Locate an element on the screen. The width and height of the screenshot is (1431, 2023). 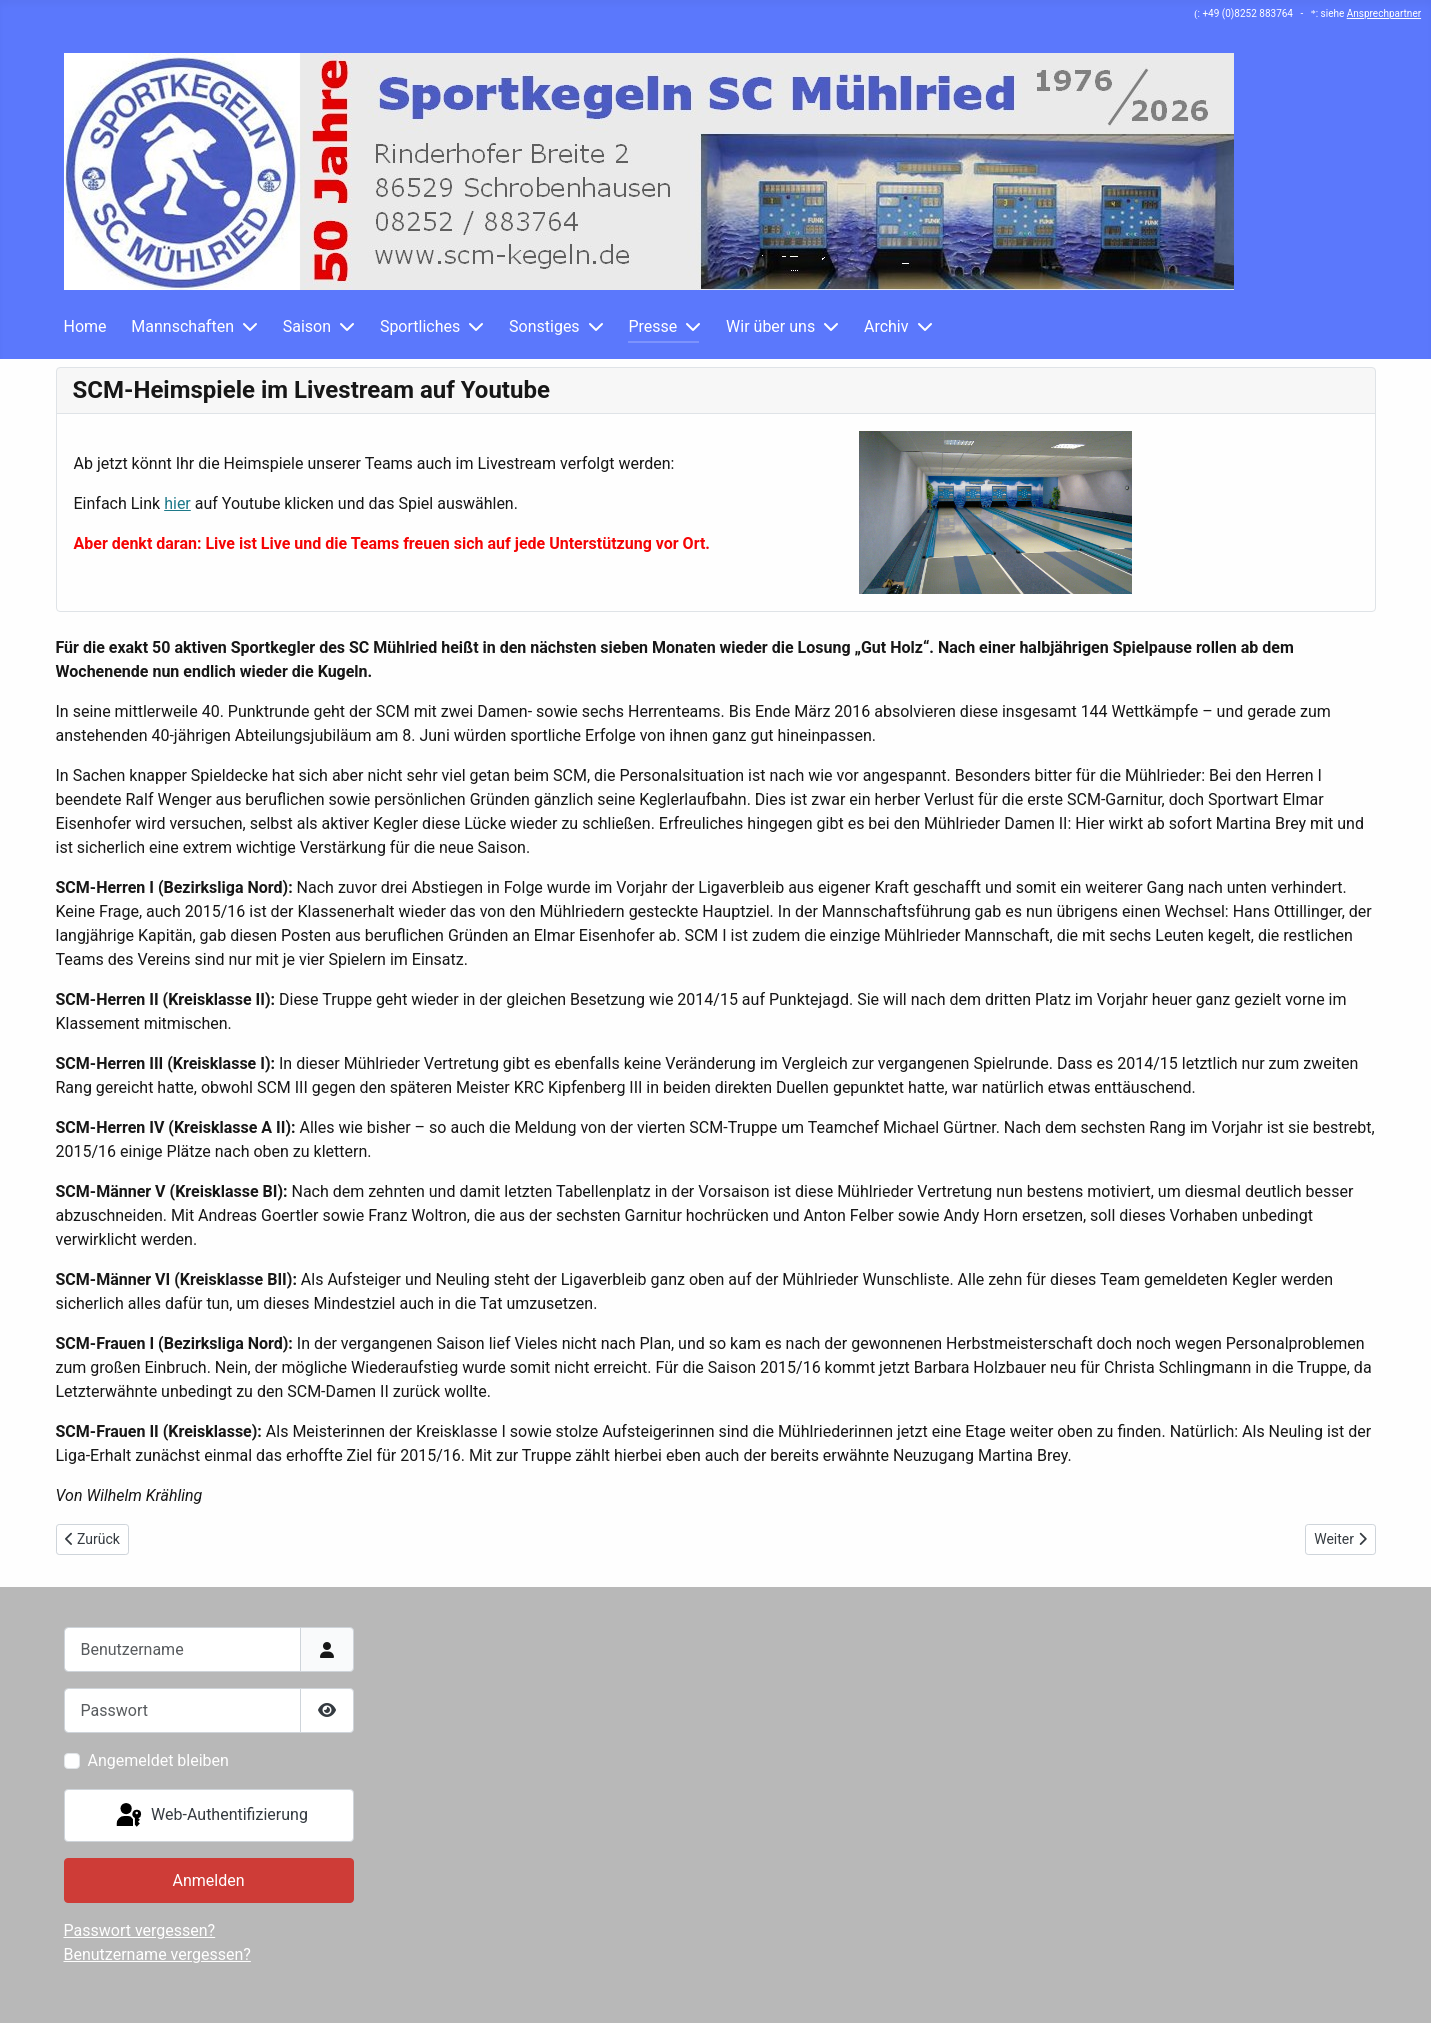
Anmelden is located at coordinates (208, 1880).